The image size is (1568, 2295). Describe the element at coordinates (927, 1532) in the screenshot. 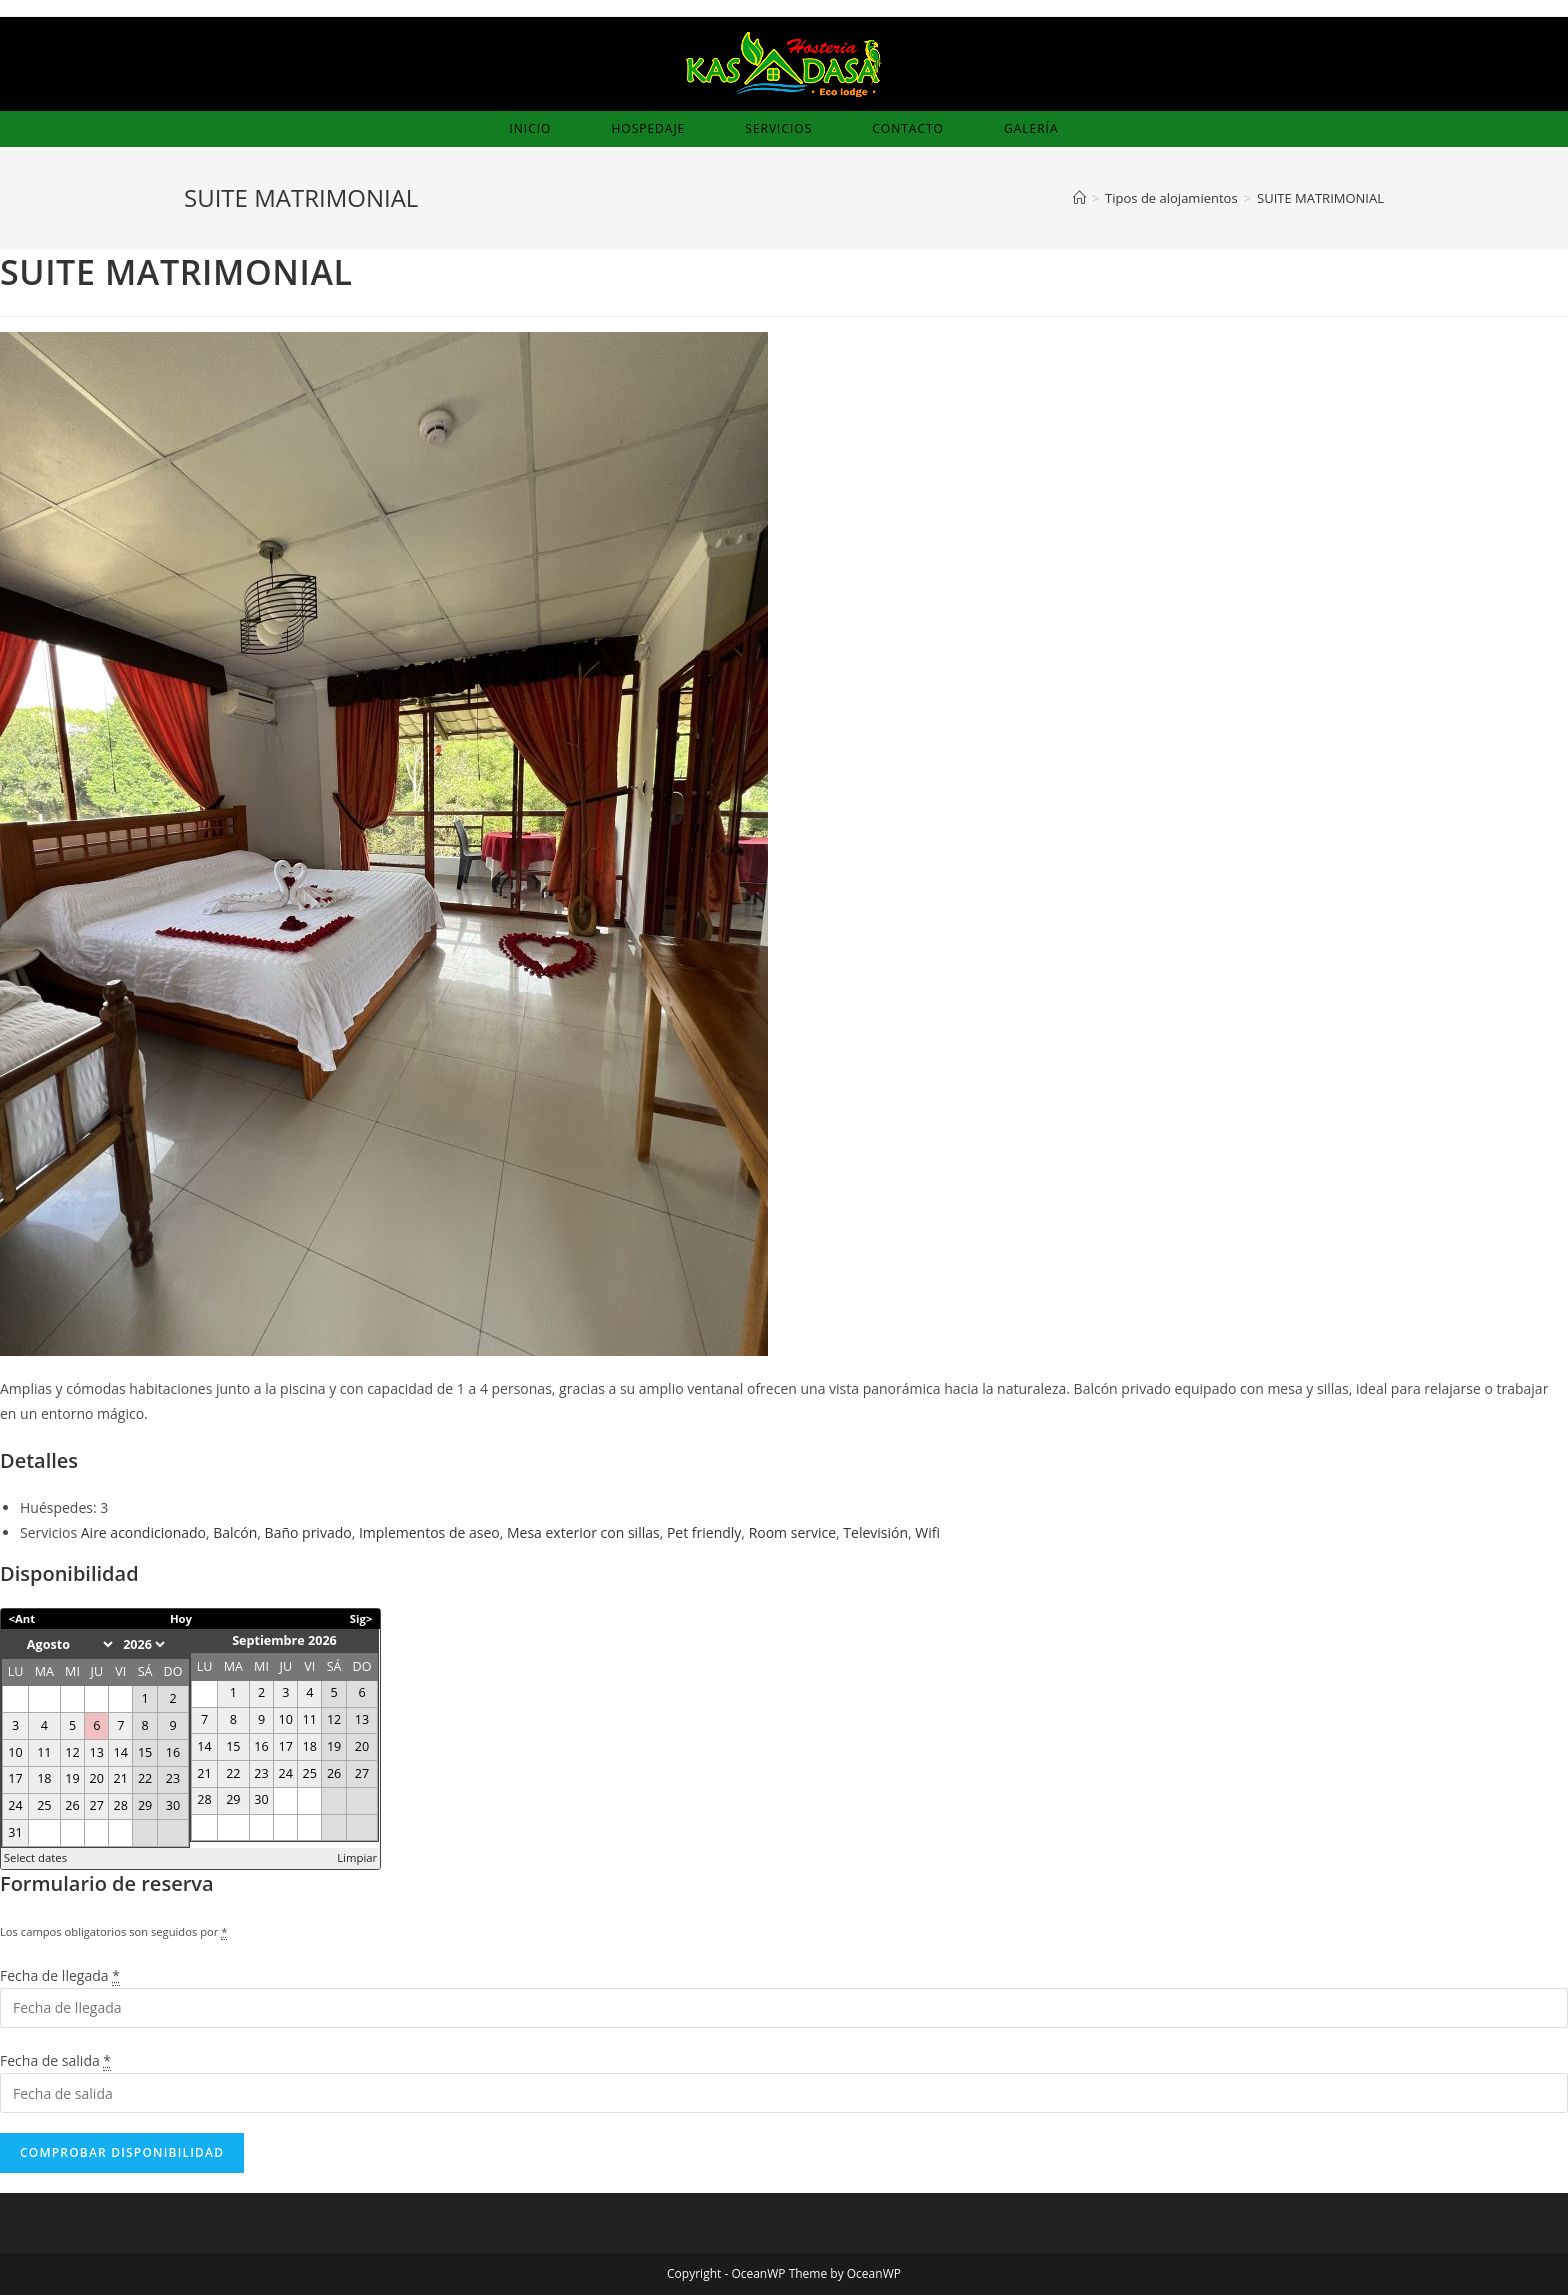

I see `Wifi` at that location.